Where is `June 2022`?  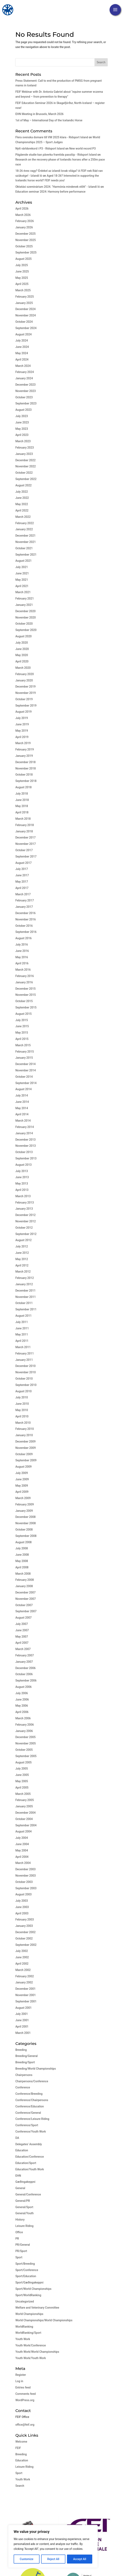
June 2022 is located at coordinates (22, 497).